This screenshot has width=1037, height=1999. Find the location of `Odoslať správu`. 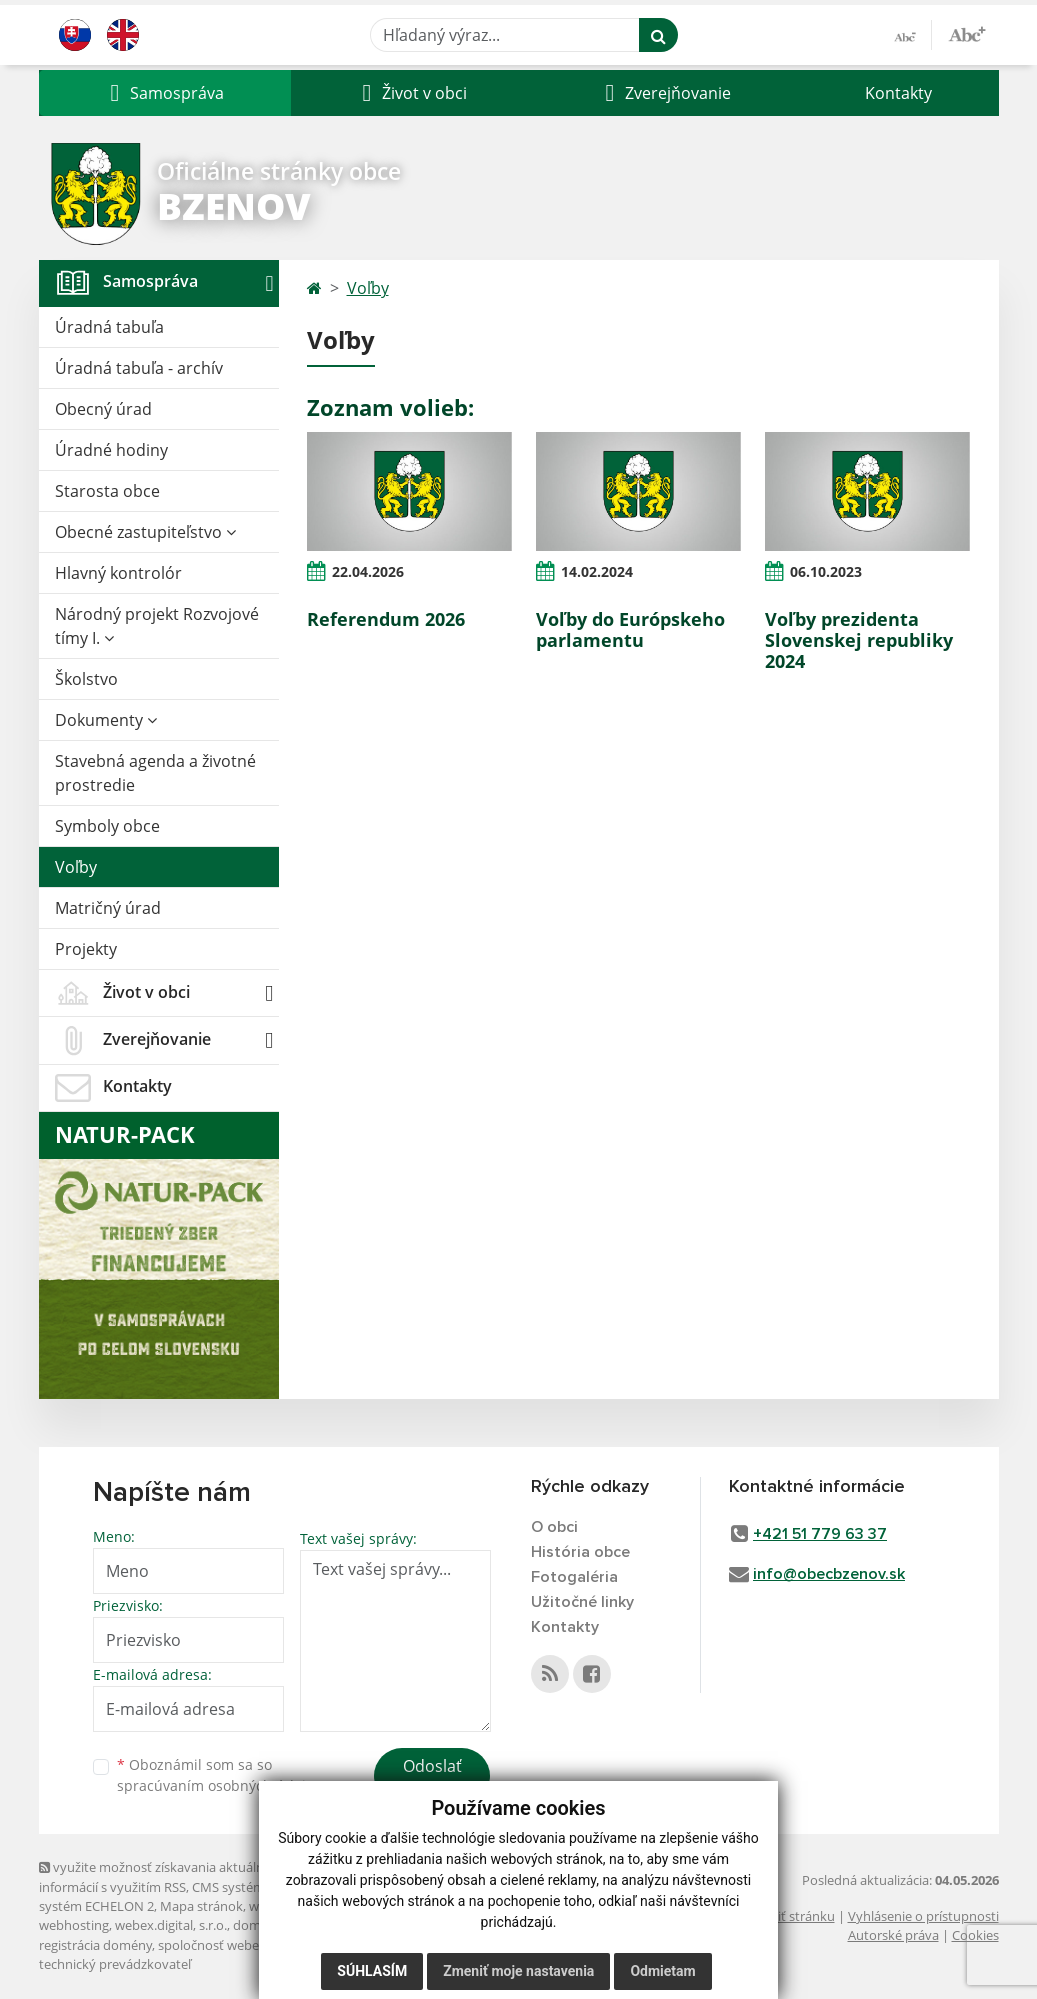

Odoslať správu is located at coordinates (432, 1778).